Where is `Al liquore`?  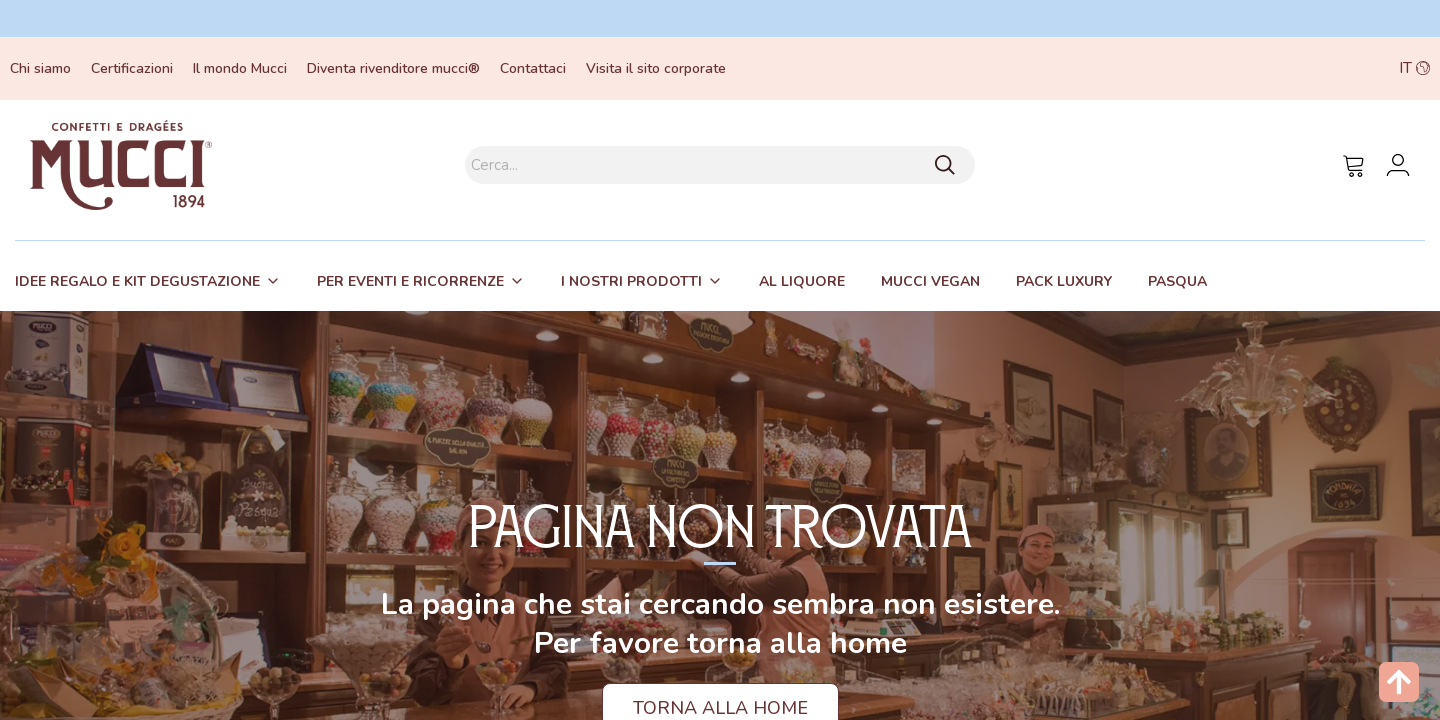 Al liquore is located at coordinates (802, 281).